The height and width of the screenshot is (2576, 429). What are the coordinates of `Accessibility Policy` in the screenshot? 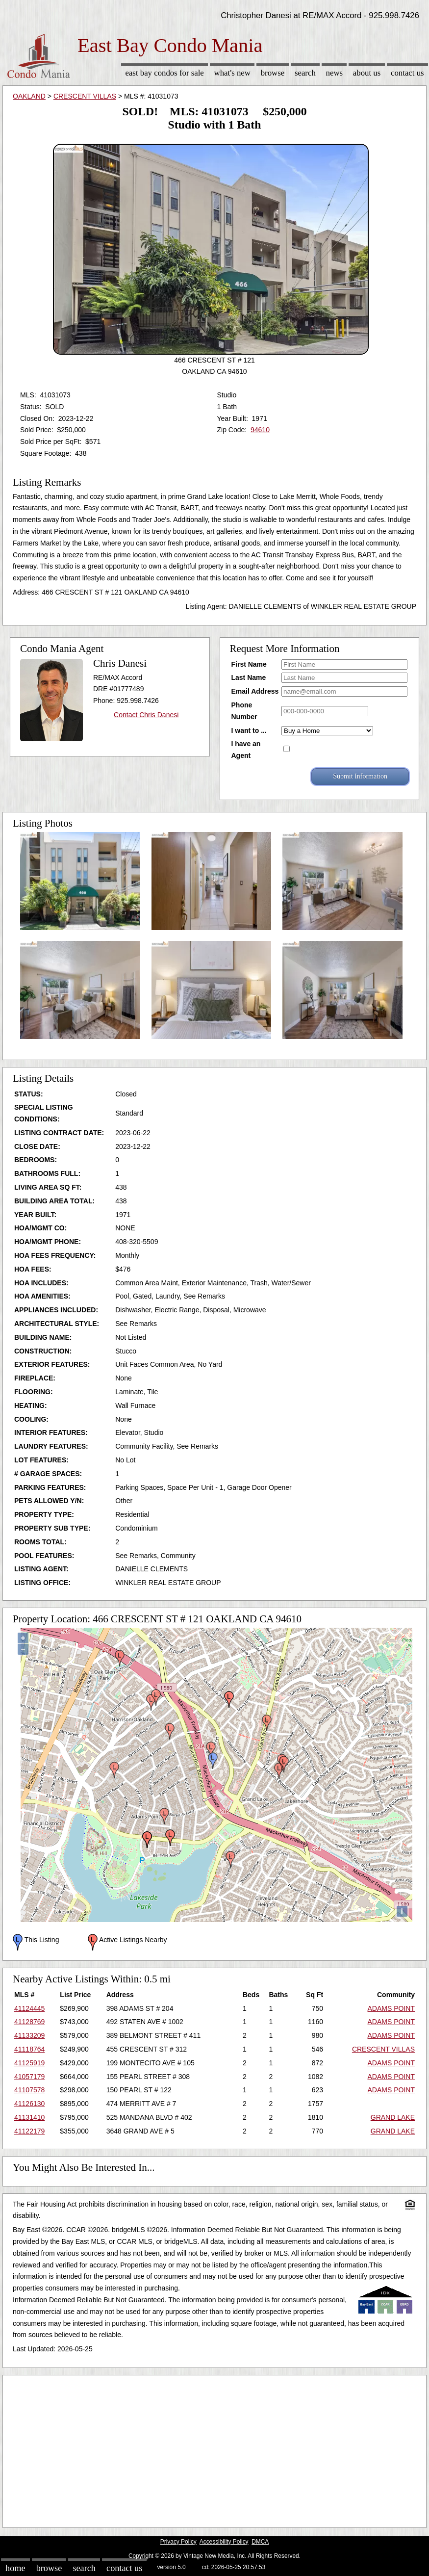 It's located at (224, 2541).